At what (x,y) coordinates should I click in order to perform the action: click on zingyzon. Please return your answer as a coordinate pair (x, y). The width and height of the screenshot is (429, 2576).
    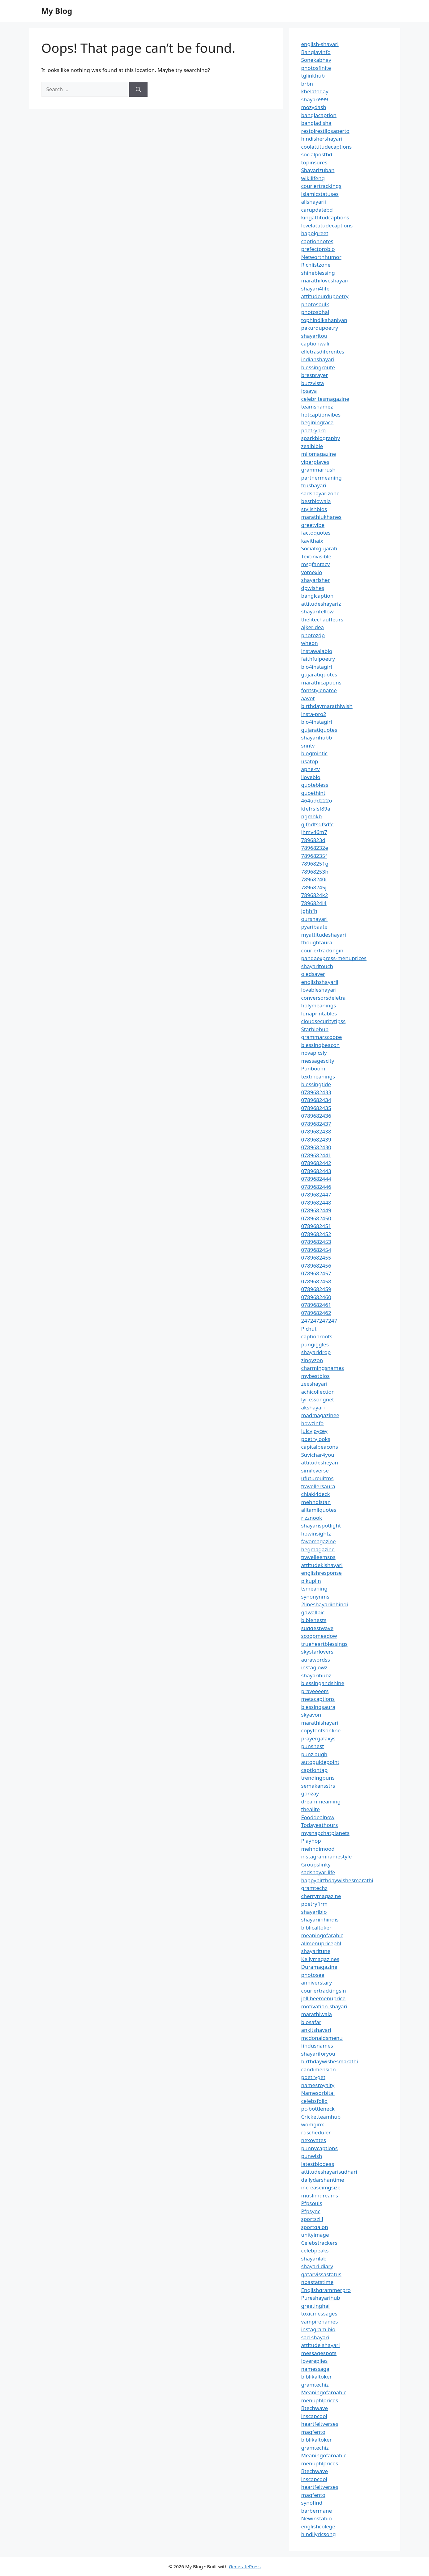
    Looking at the image, I should click on (312, 1360).